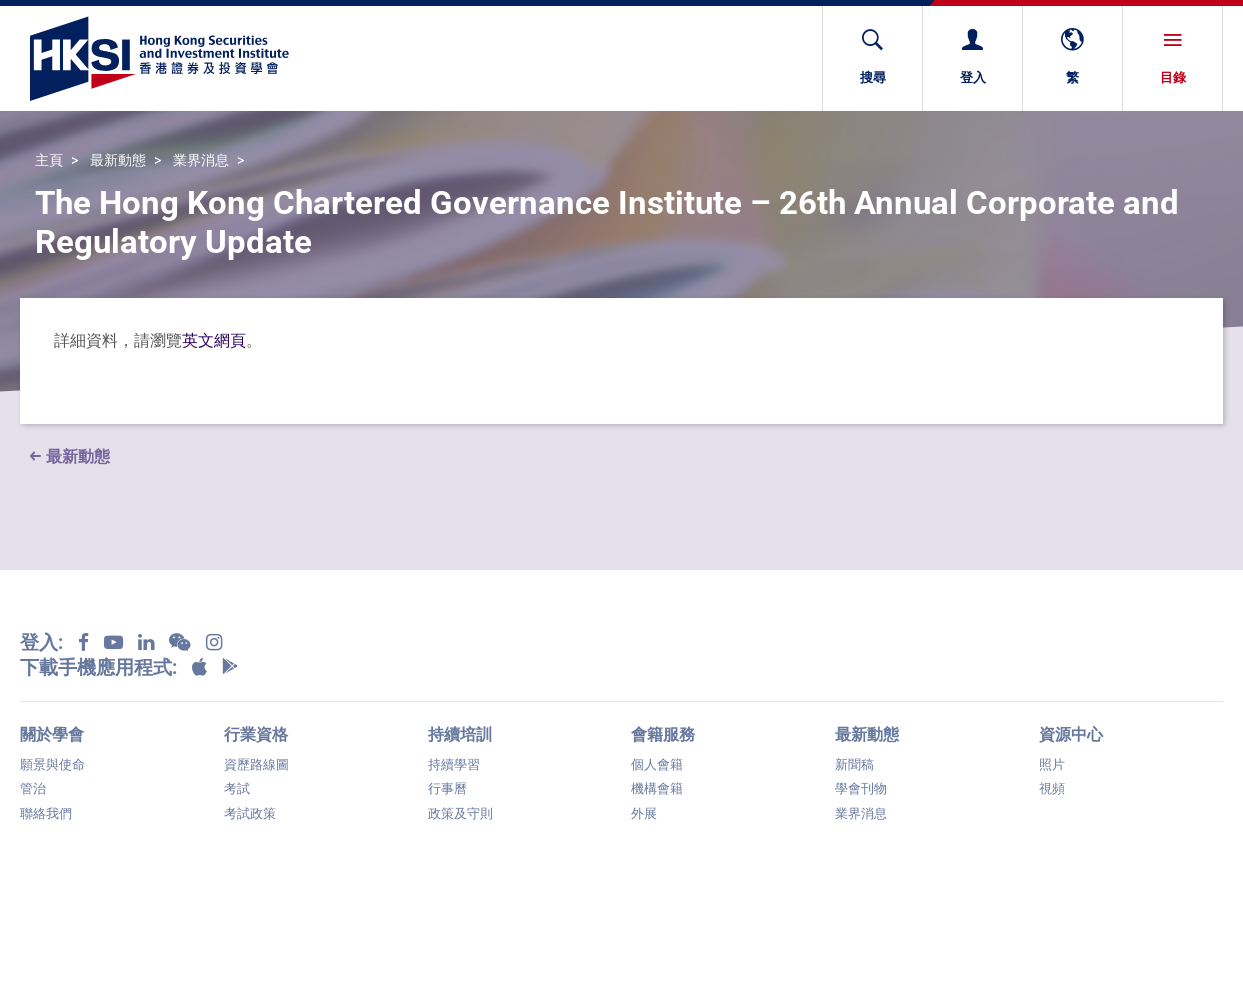 The height and width of the screenshot is (991, 1243). What do you see at coordinates (256, 734) in the screenshot?
I see `行業資格` at bounding box center [256, 734].